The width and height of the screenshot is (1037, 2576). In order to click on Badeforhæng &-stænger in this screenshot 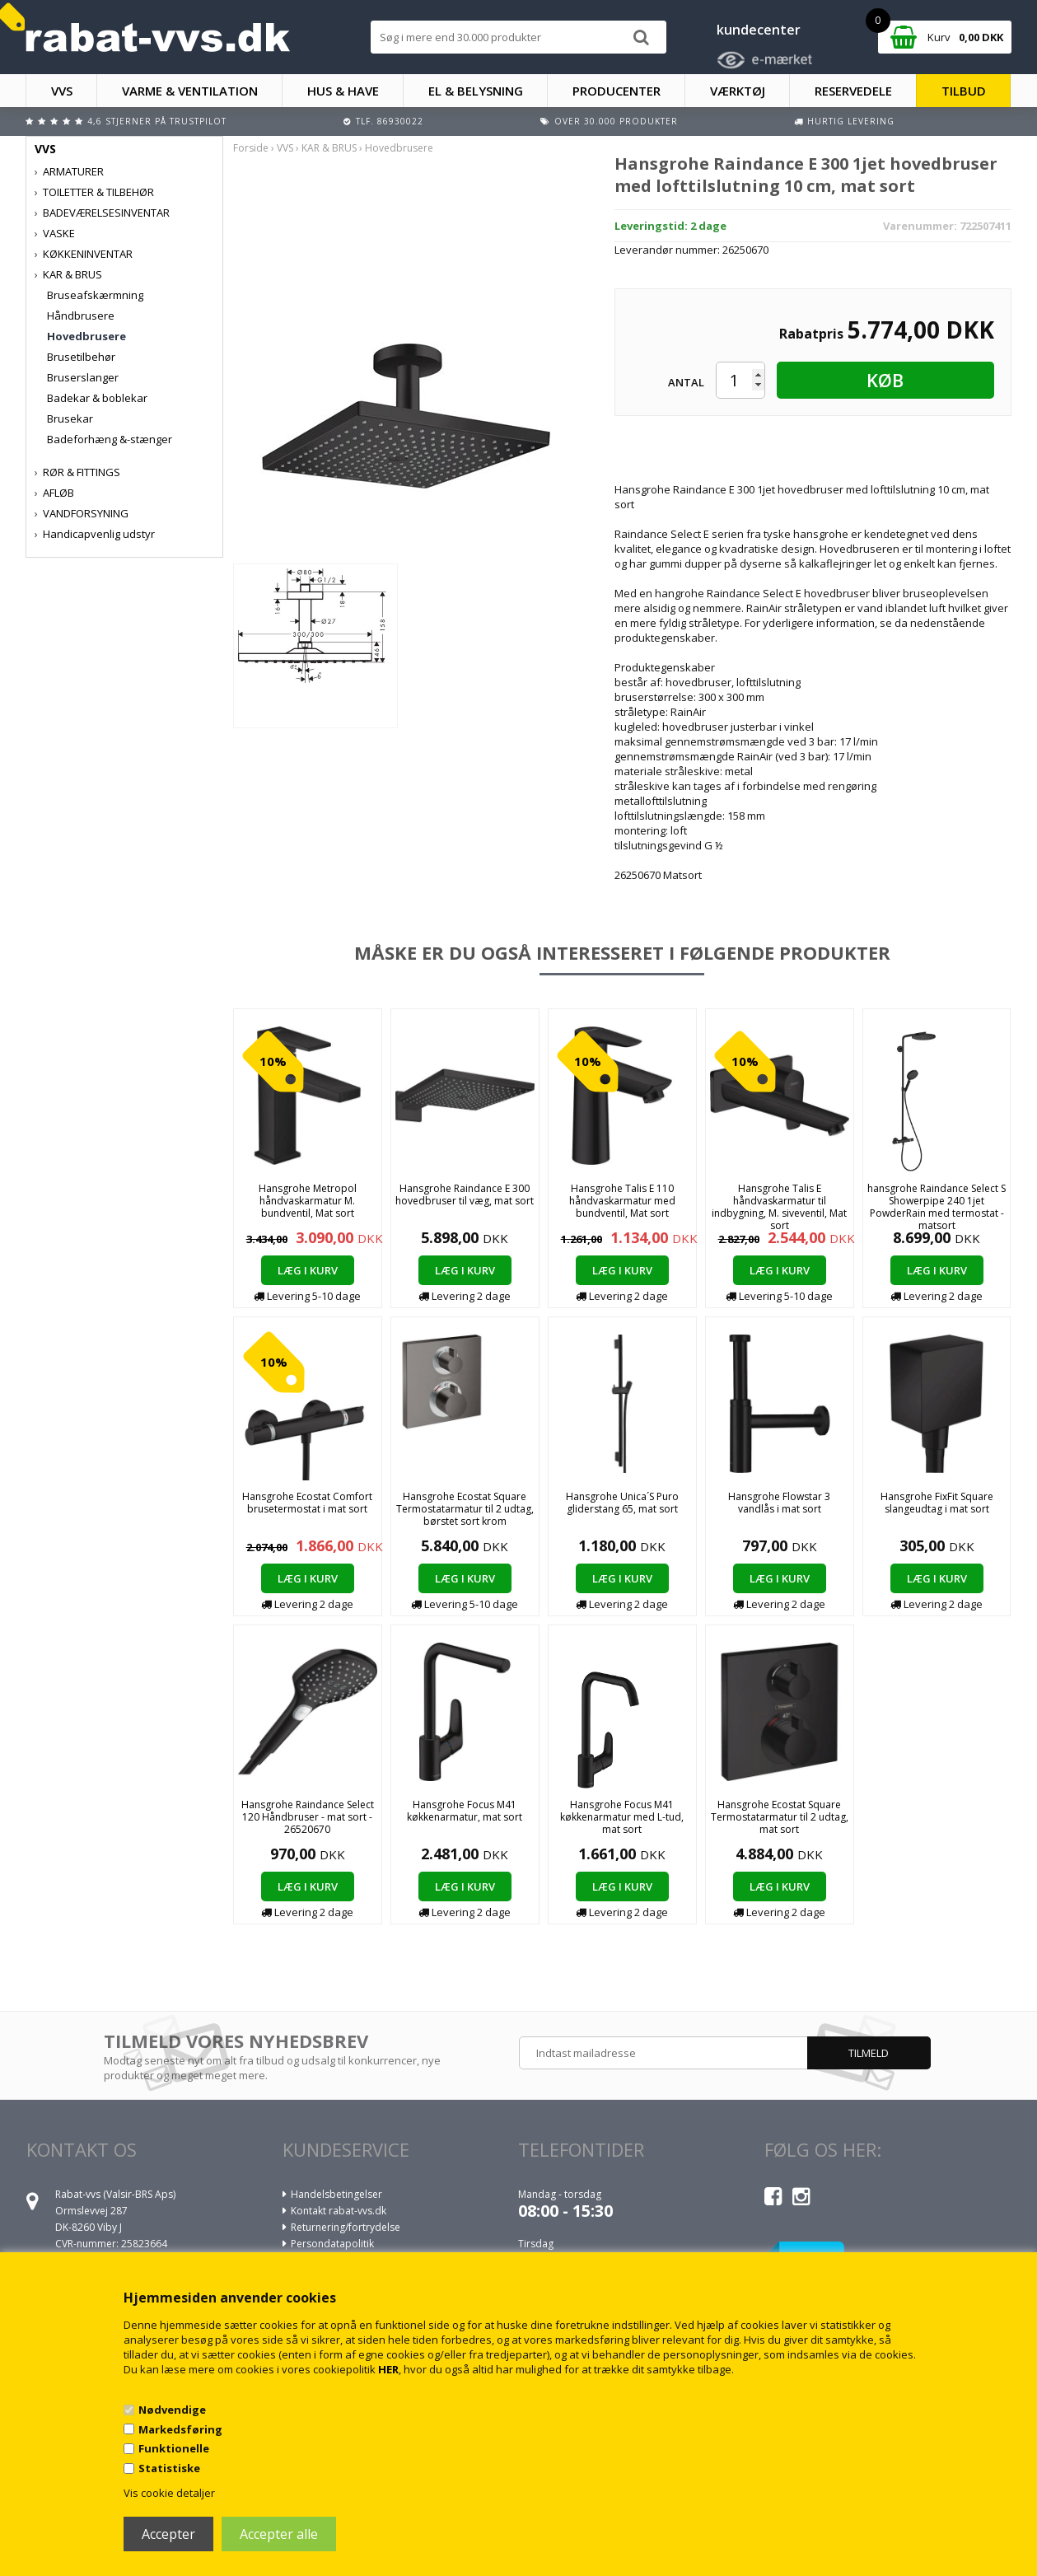, I will do `click(109, 439)`.